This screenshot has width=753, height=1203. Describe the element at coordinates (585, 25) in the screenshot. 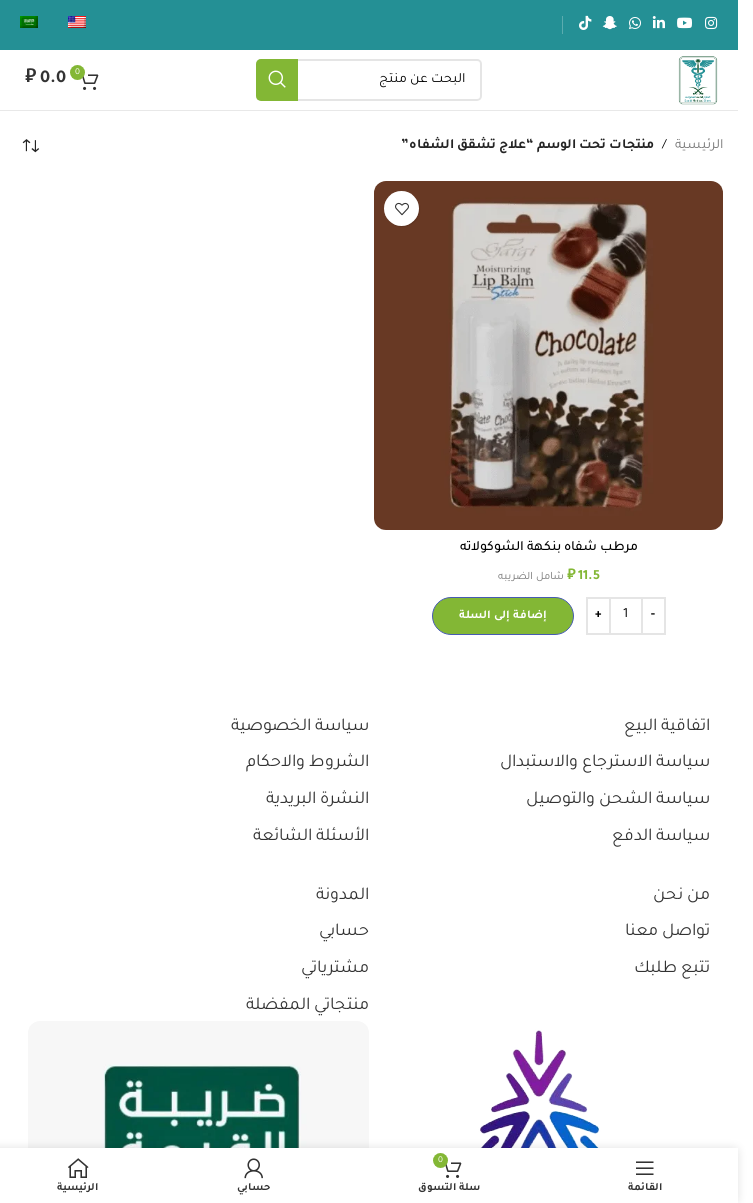

I see `[رابط تيك توك الاجتماعي]` at that location.